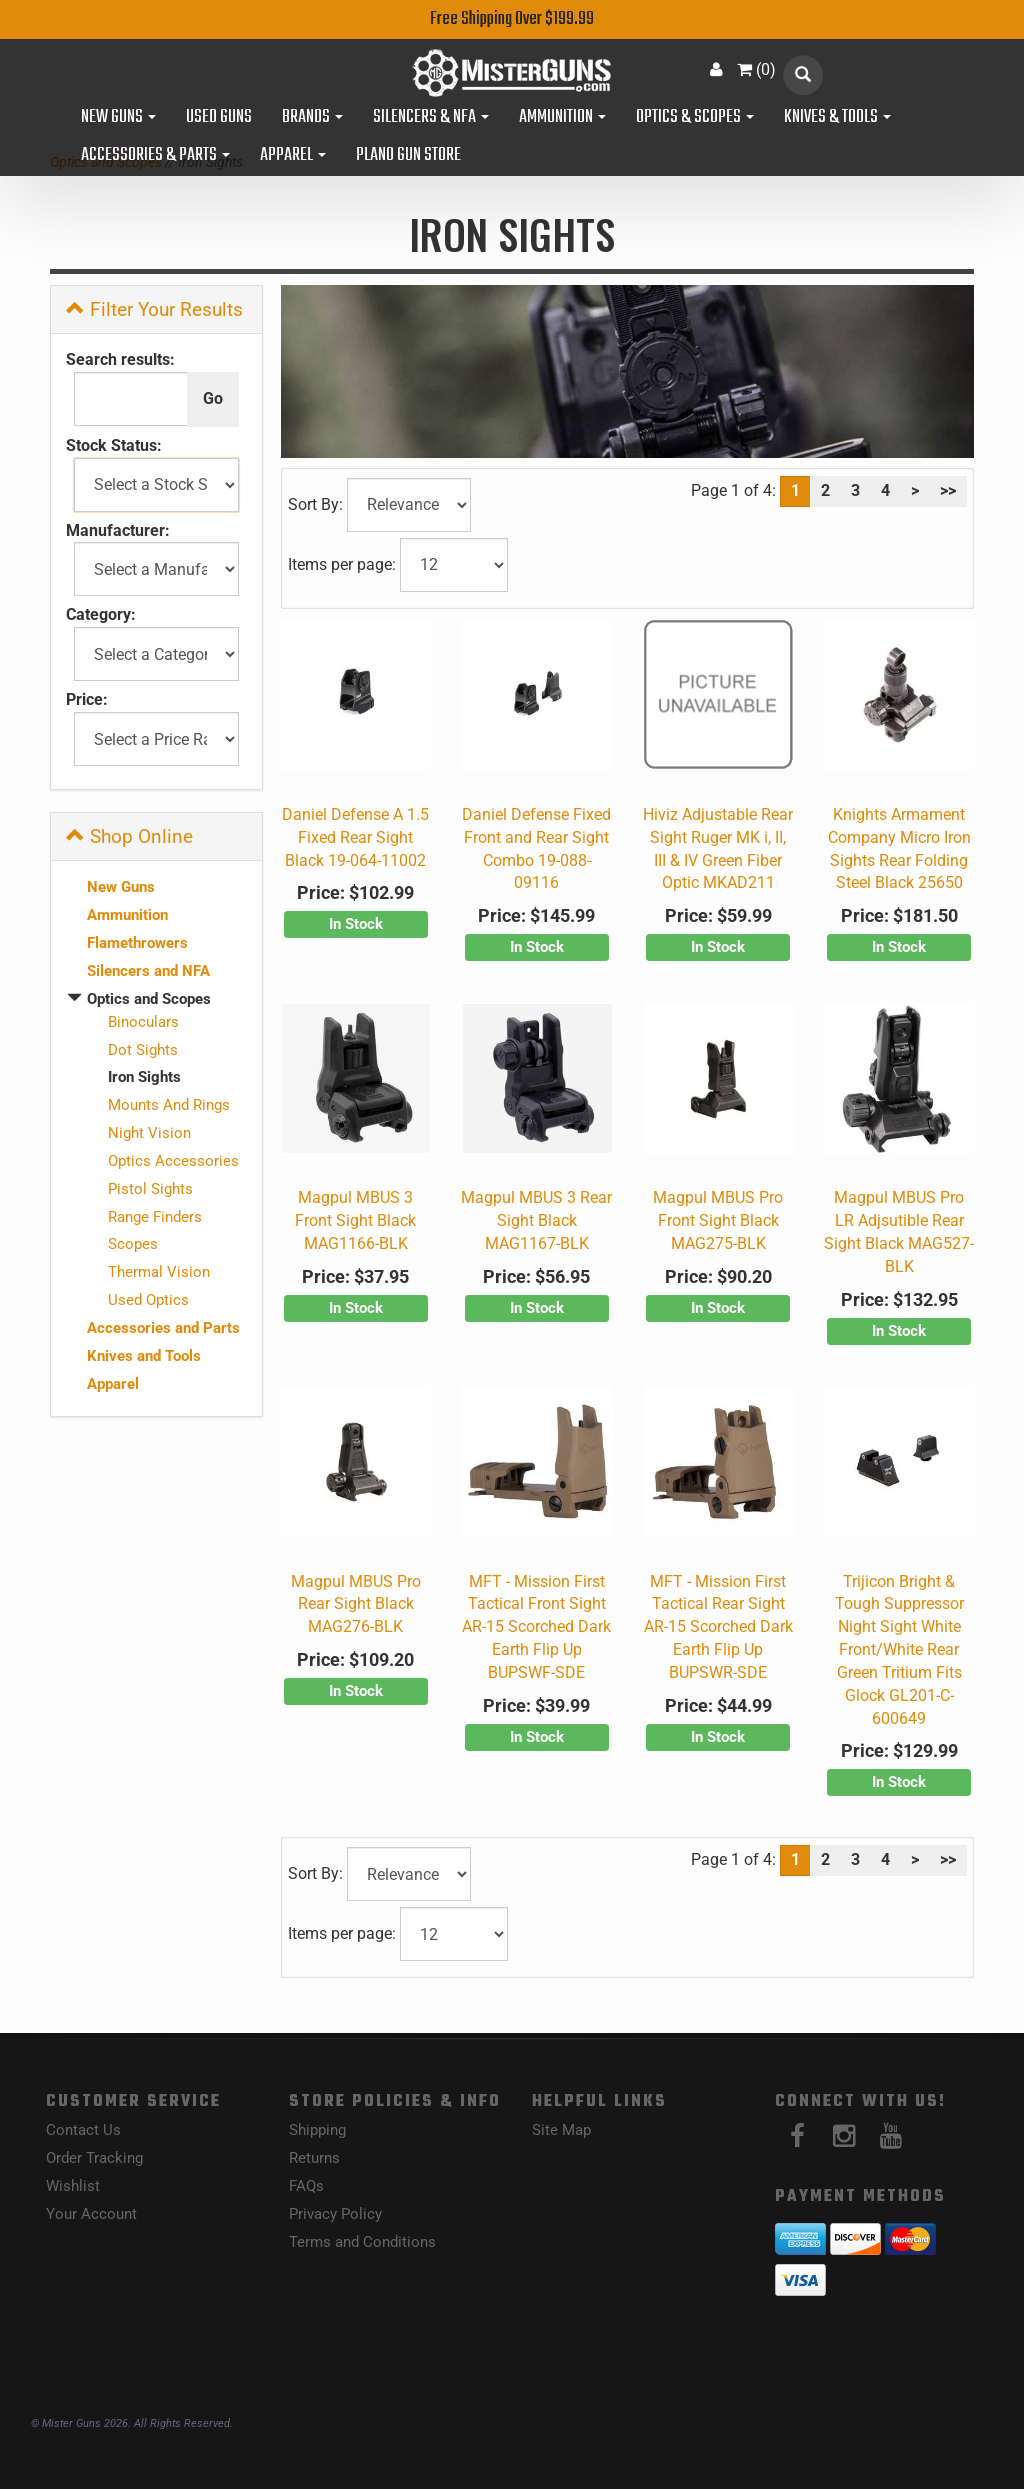  I want to click on Used Optics, so click(148, 1300).